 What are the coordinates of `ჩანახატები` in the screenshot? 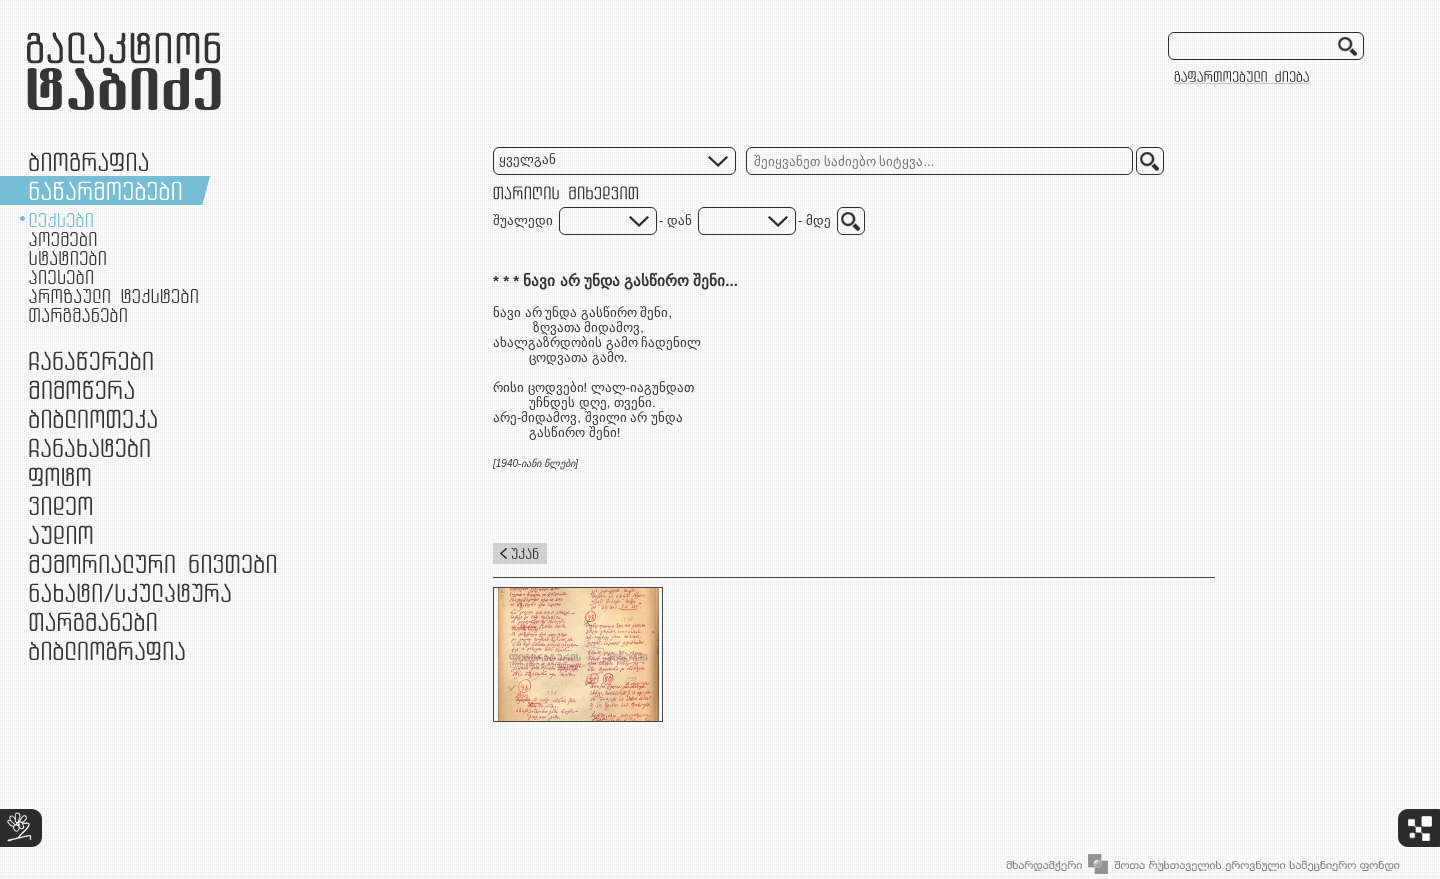 It's located at (89, 447).